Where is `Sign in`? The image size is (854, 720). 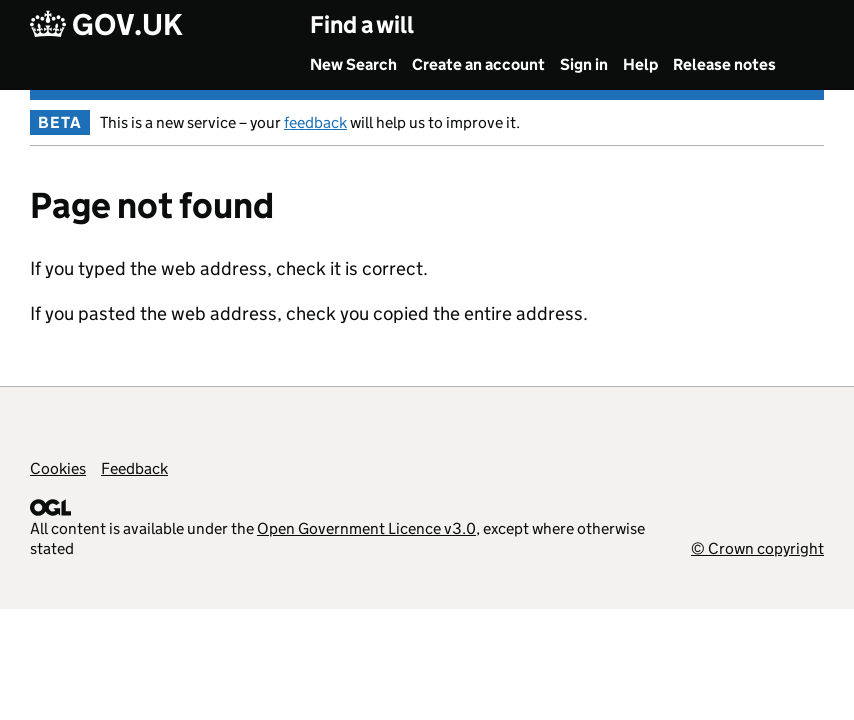
Sign in is located at coordinates (584, 64).